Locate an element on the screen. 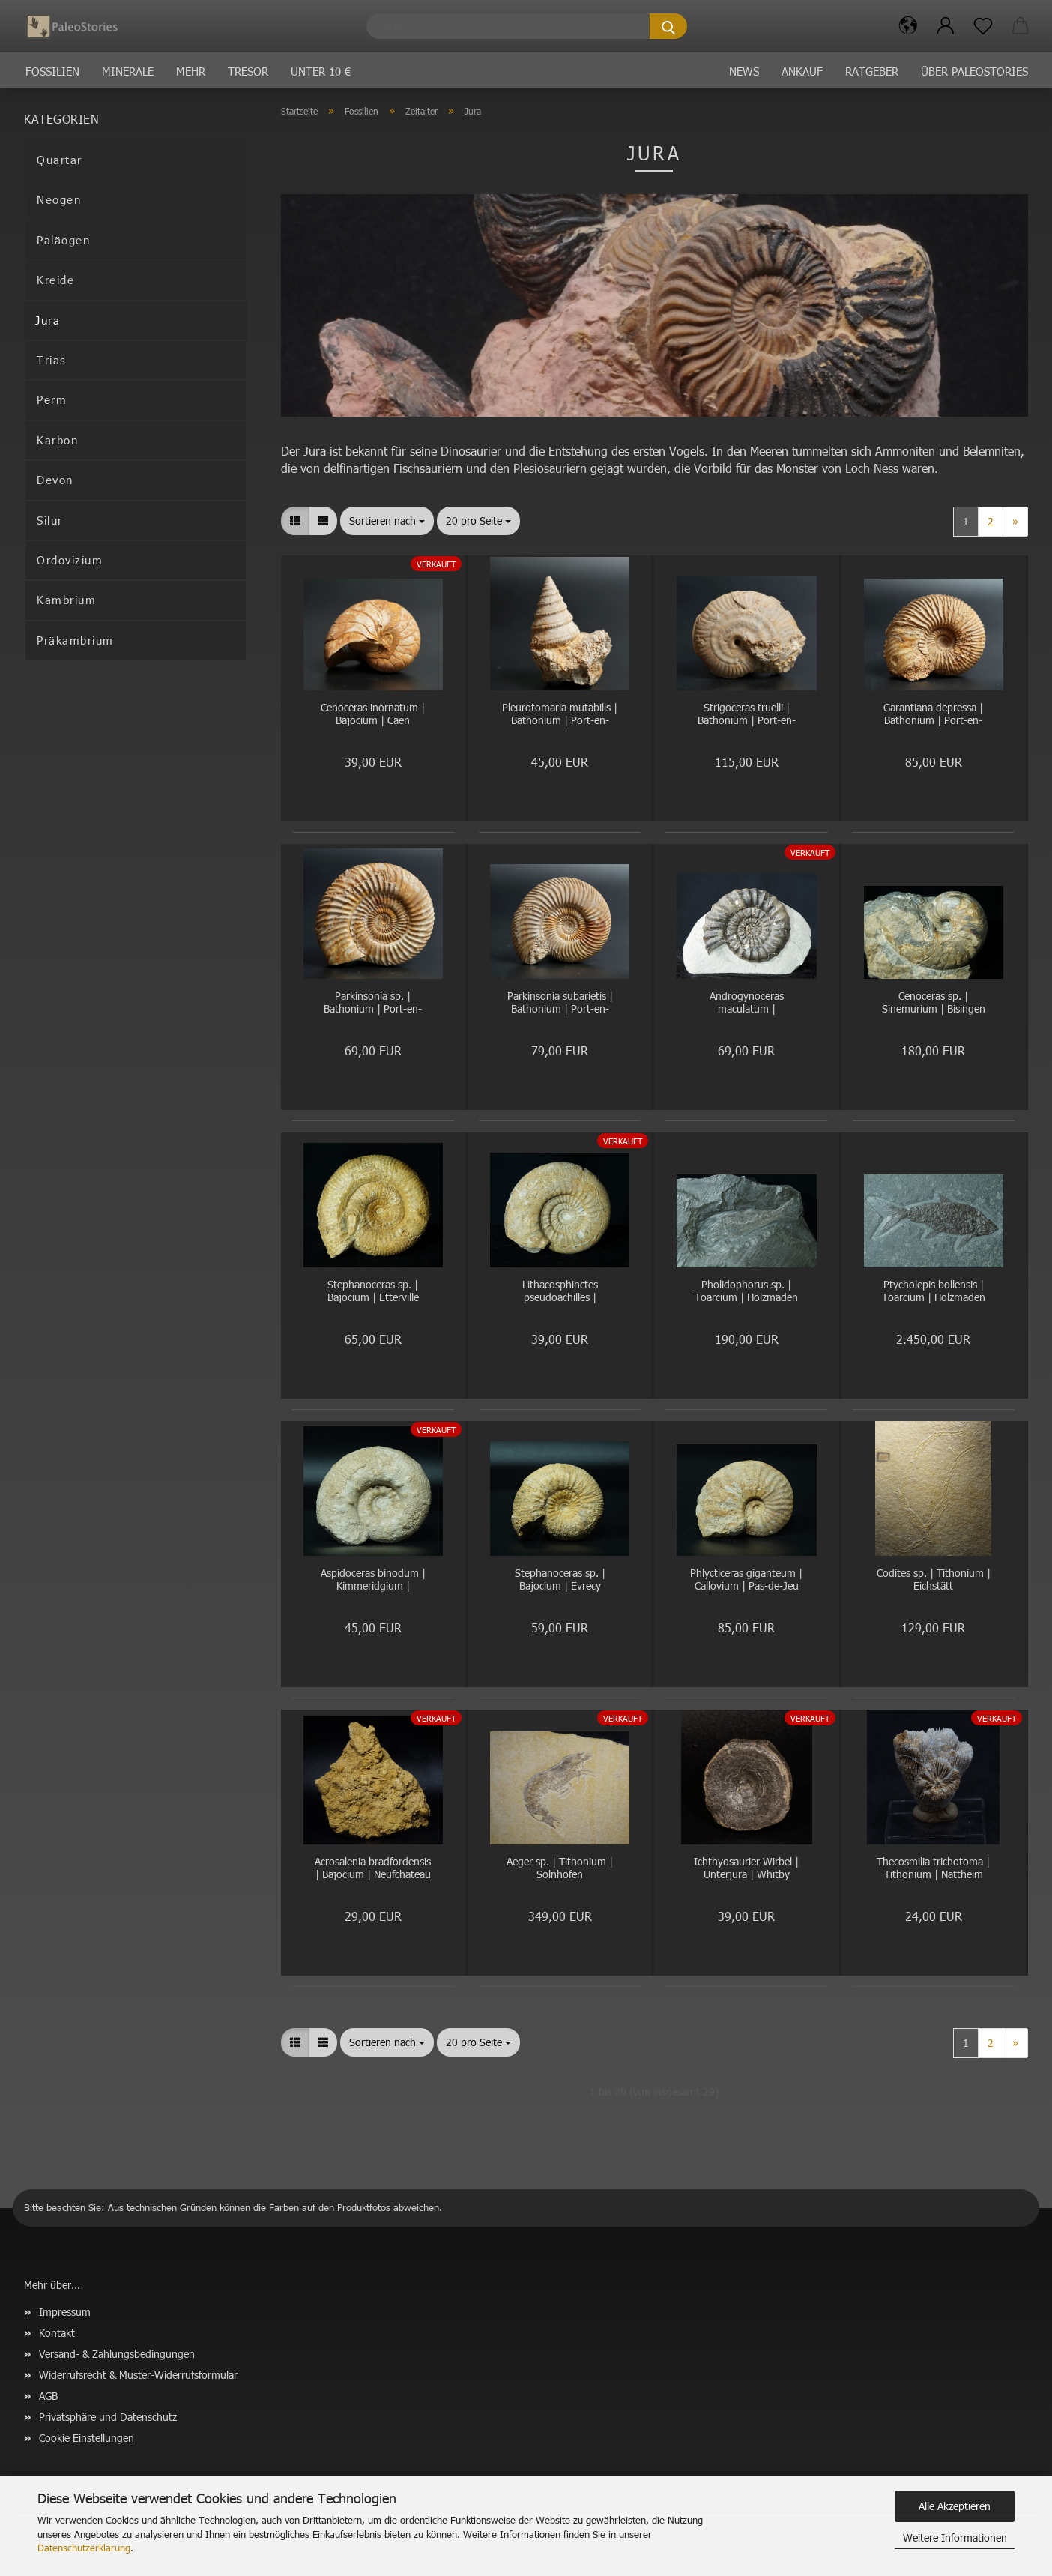 The image size is (1052, 2576). Widerrufsrecht & Muster-Widerrufsformular is located at coordinates (138, 2375).